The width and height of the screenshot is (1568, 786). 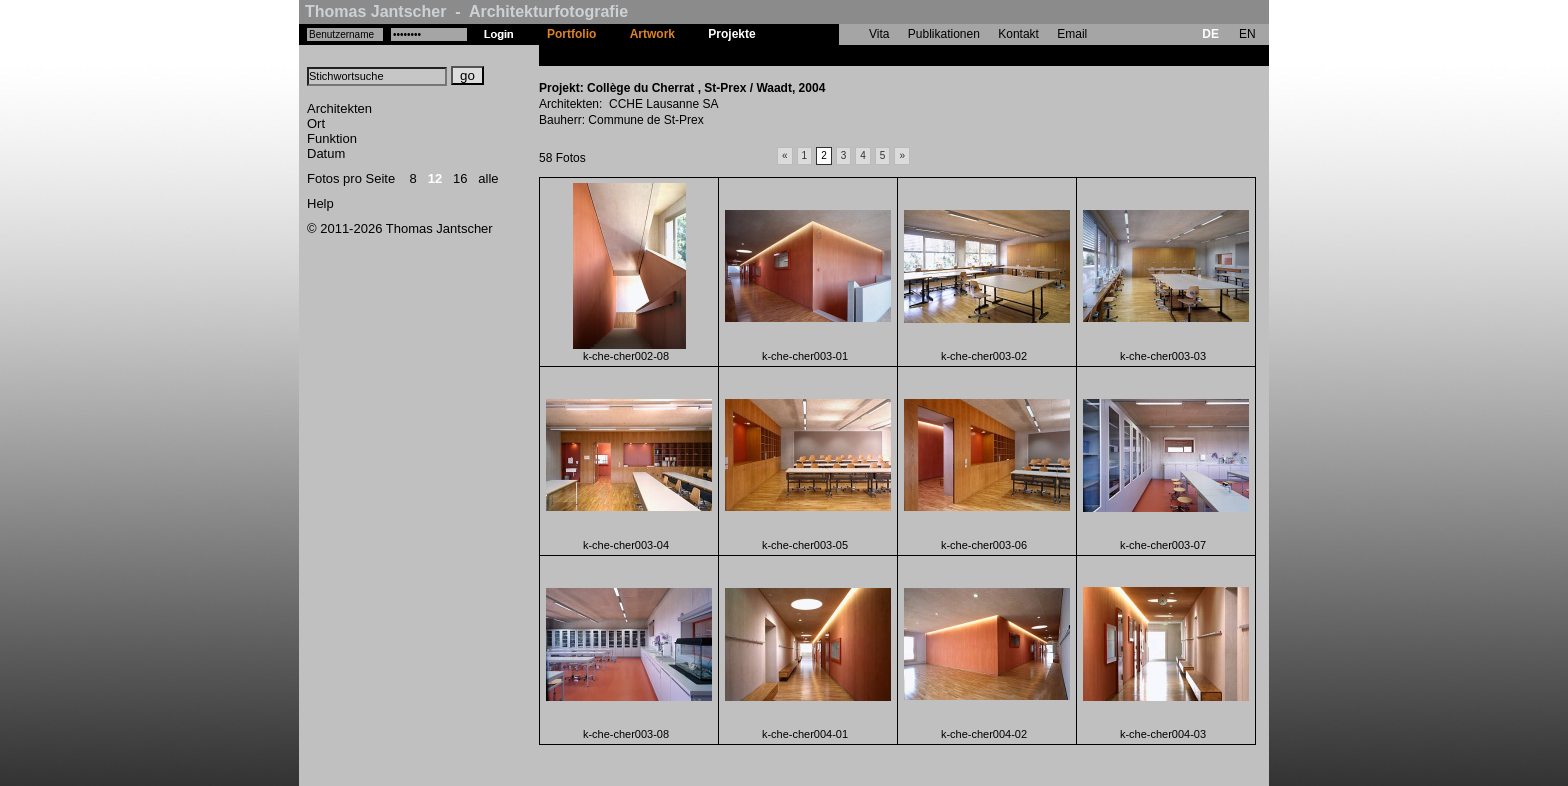 I want to click on Vita, so click(x=879, y=34).